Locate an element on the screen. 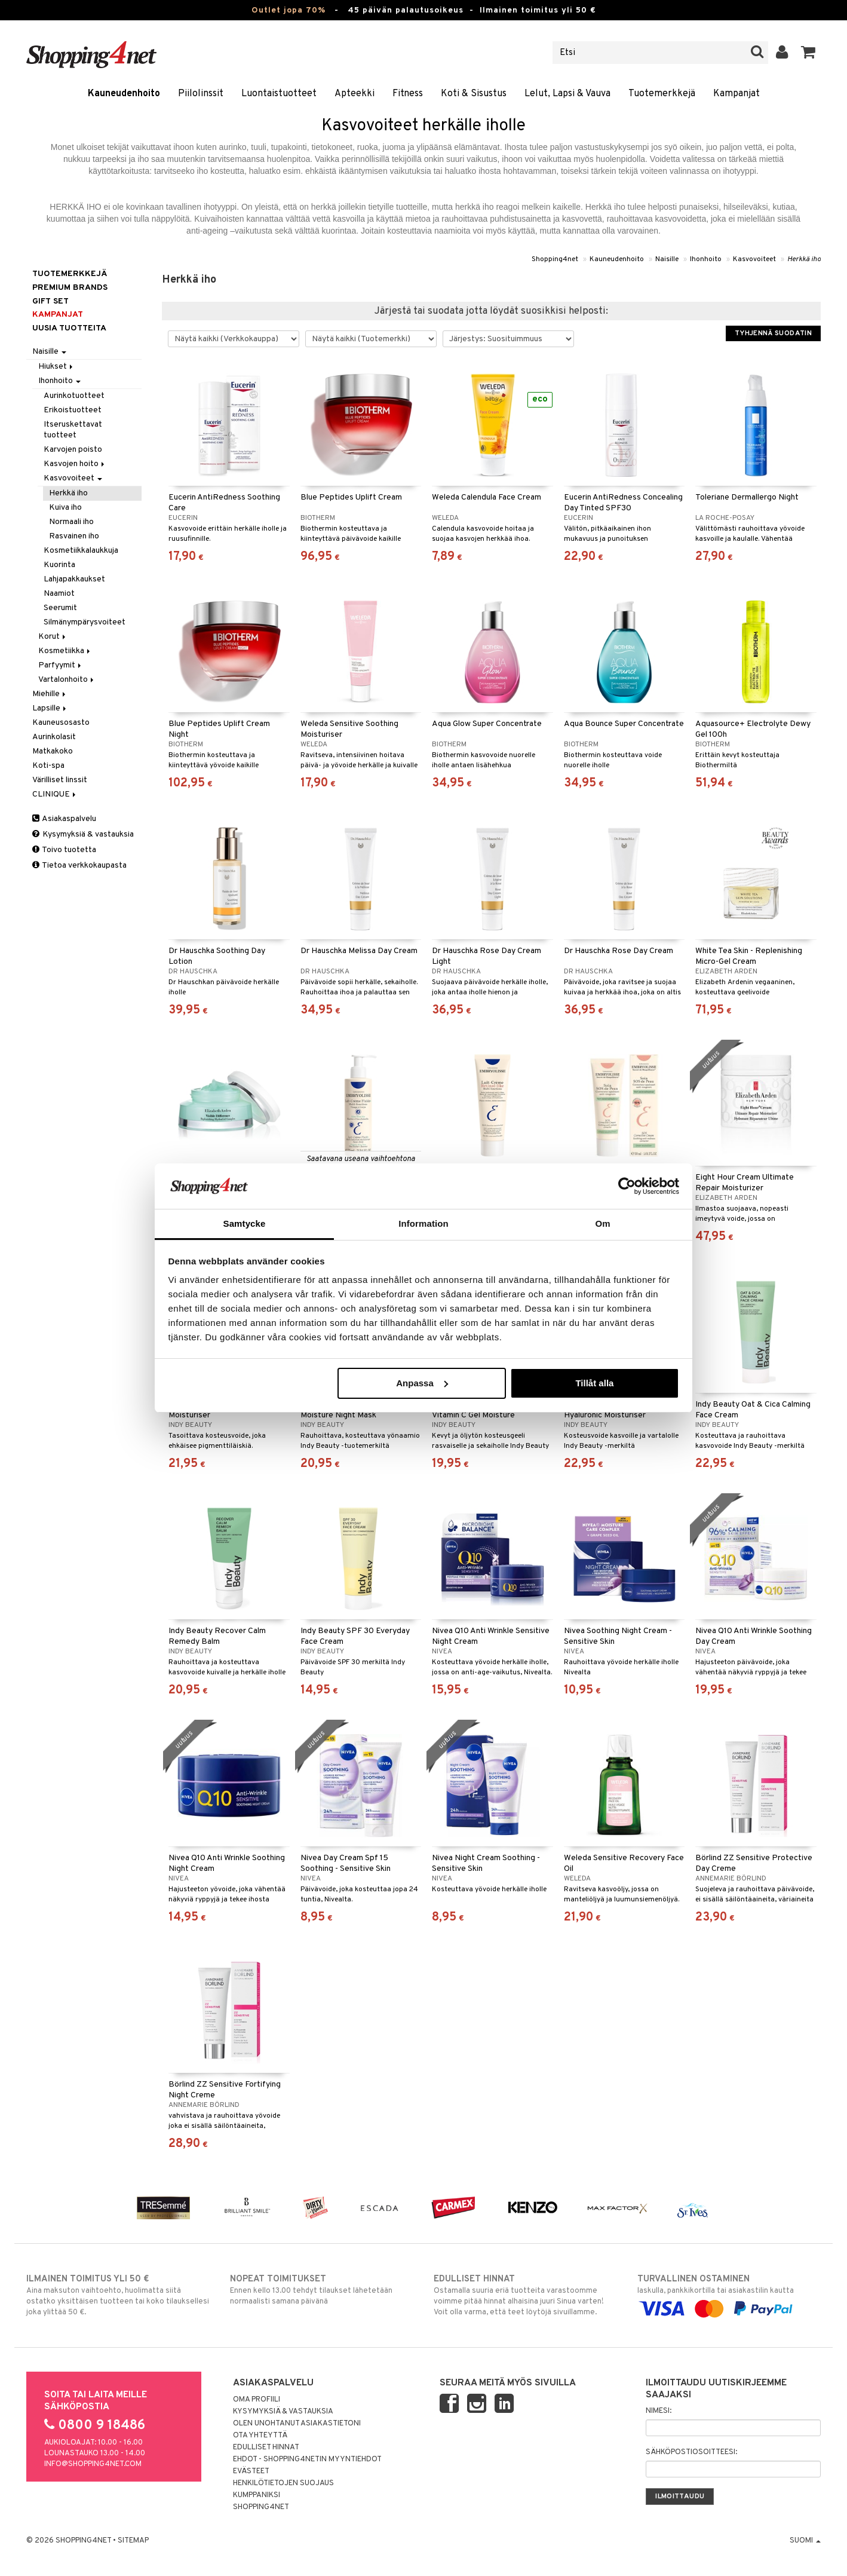  Apteekki is located at coordinates (354, 94).